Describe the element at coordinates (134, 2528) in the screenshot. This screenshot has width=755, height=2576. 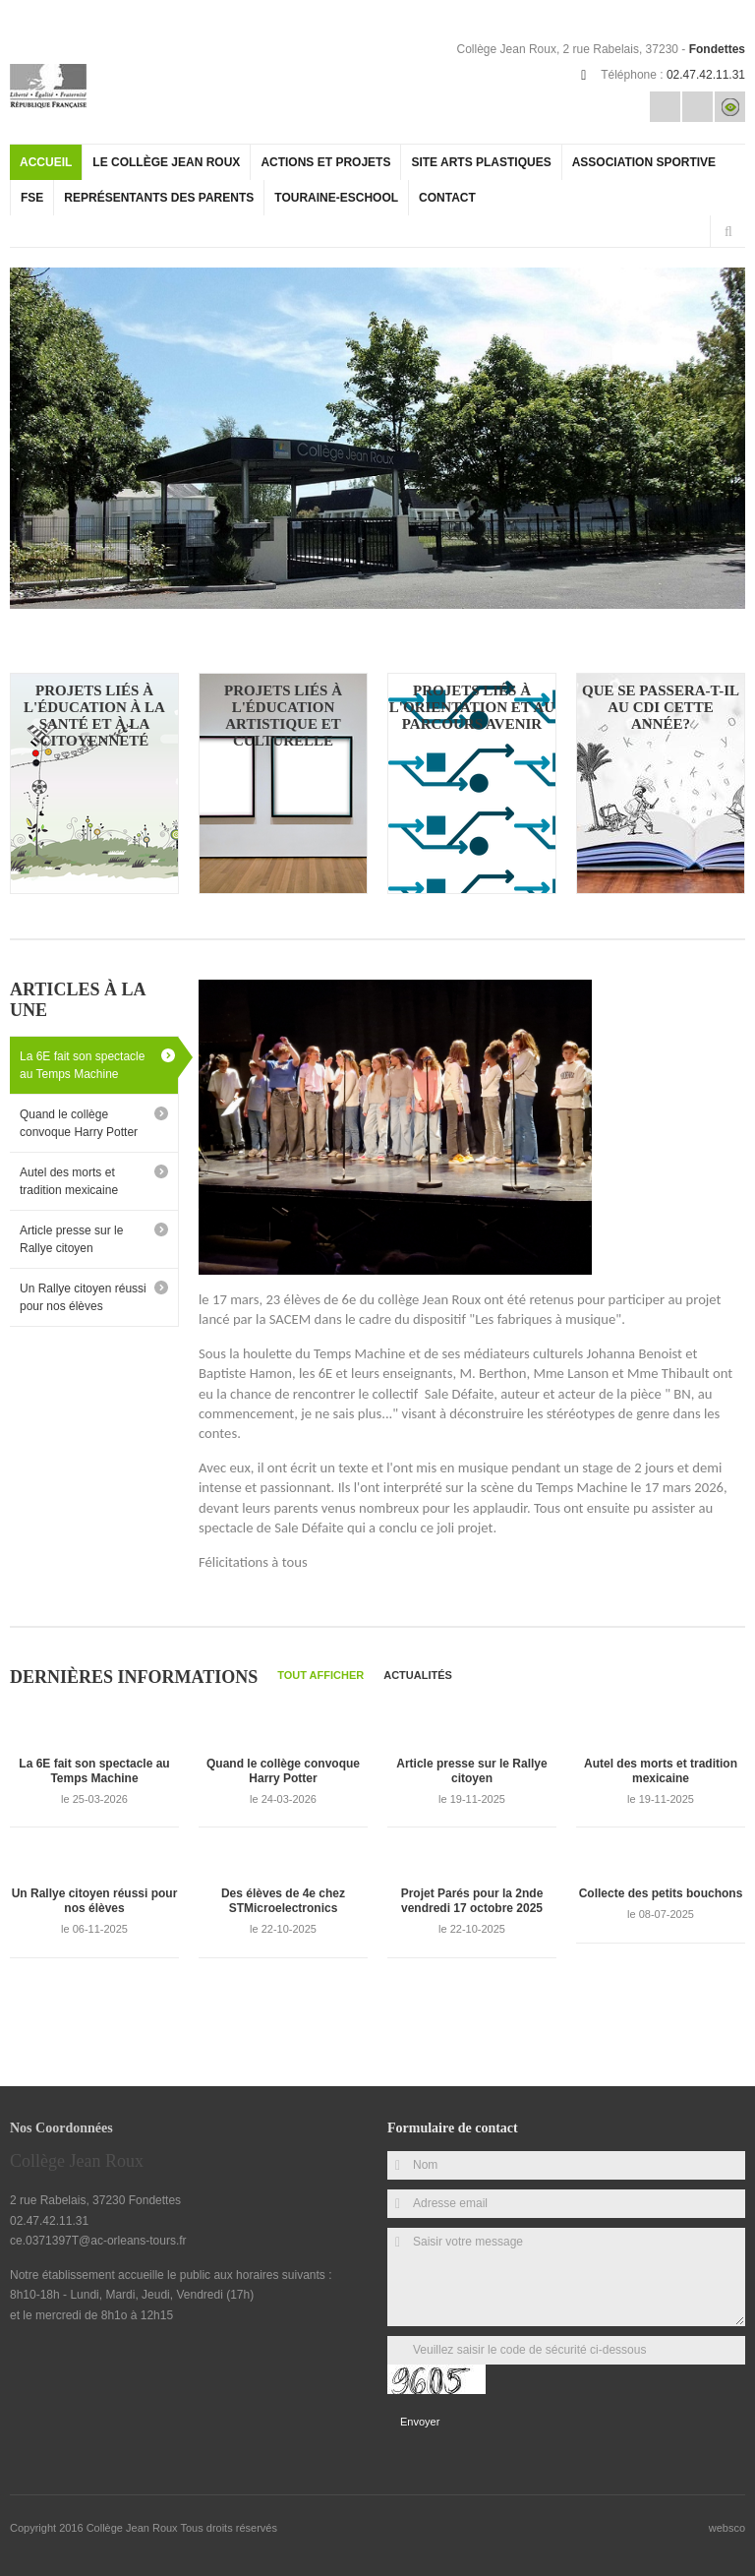
I see `Collège Jean Roux` at that location.